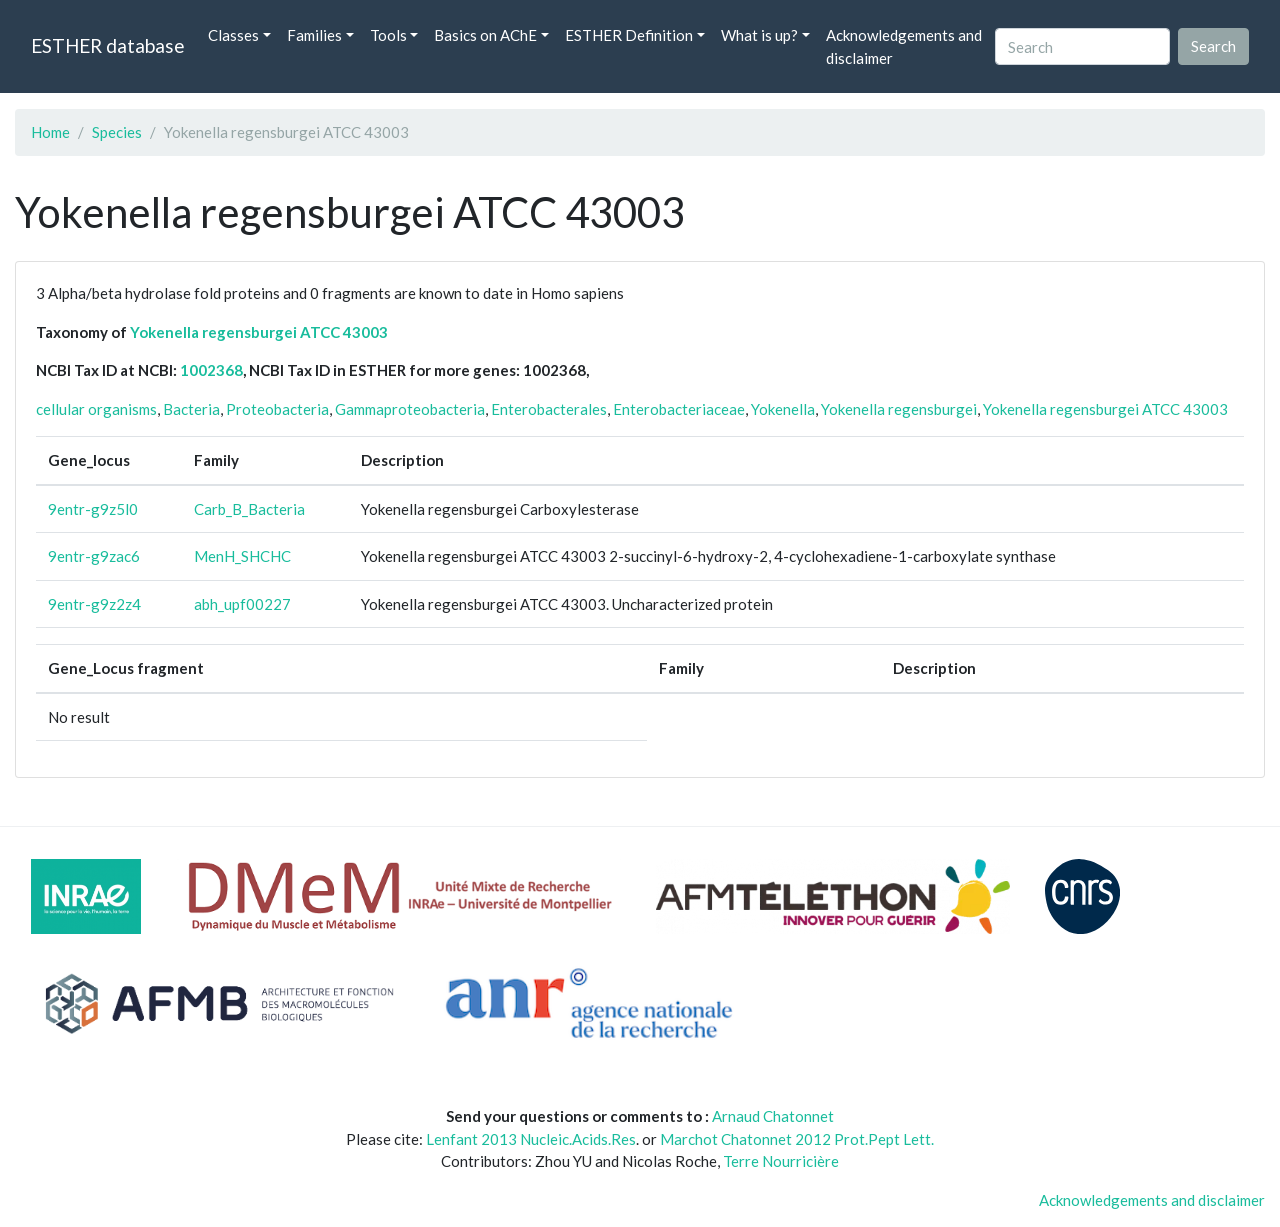 The height and width of the screenshot is (1227, 1280). What do you see at coordinates (242, 604) in the screenshot?
I see `abh_upf00227` at bounding box center [242, 604].